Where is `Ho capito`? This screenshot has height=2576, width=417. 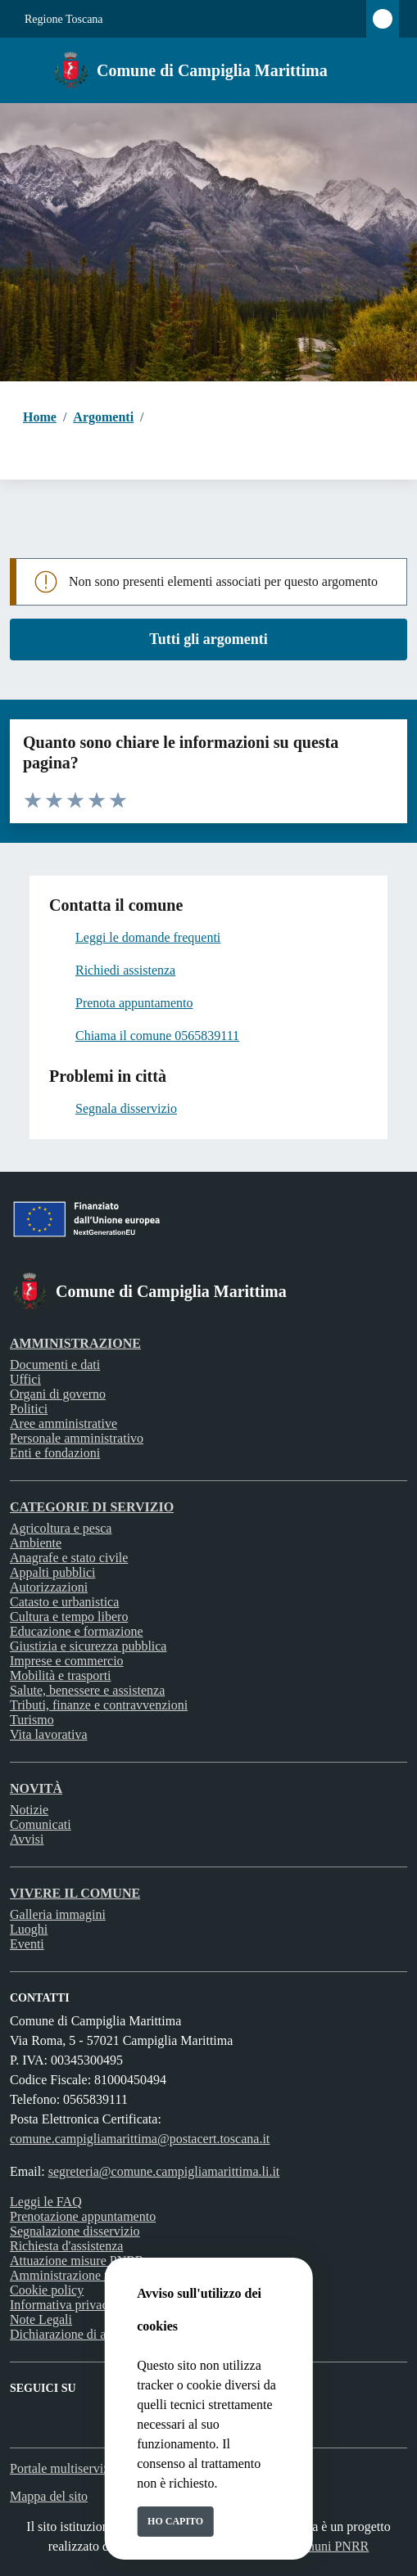
Ho capito is located at coordinates (175, 2521).